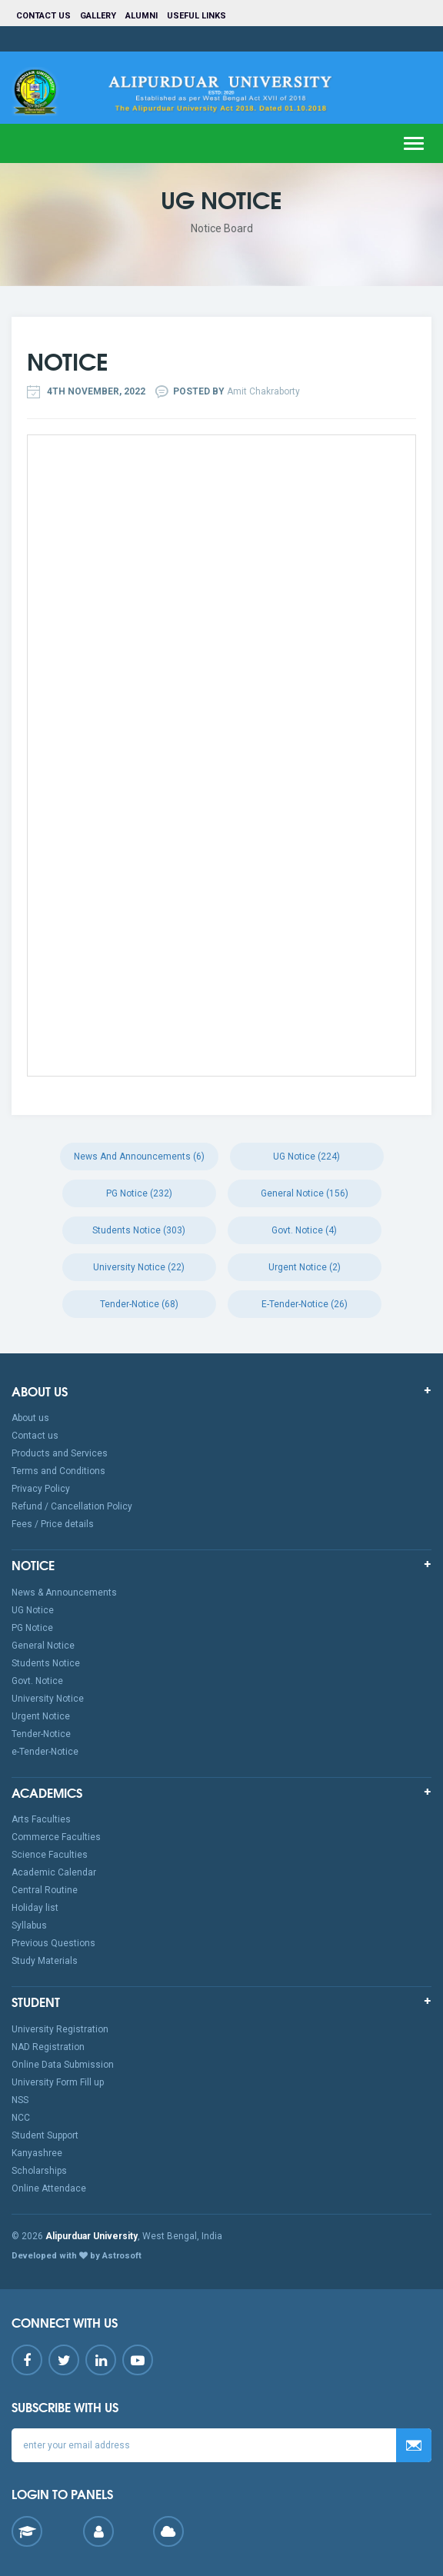  What do you see at coordinates (41, 1716) in the screenshot?
I see `Urgent Notice` at bounding box center [41, 1716].